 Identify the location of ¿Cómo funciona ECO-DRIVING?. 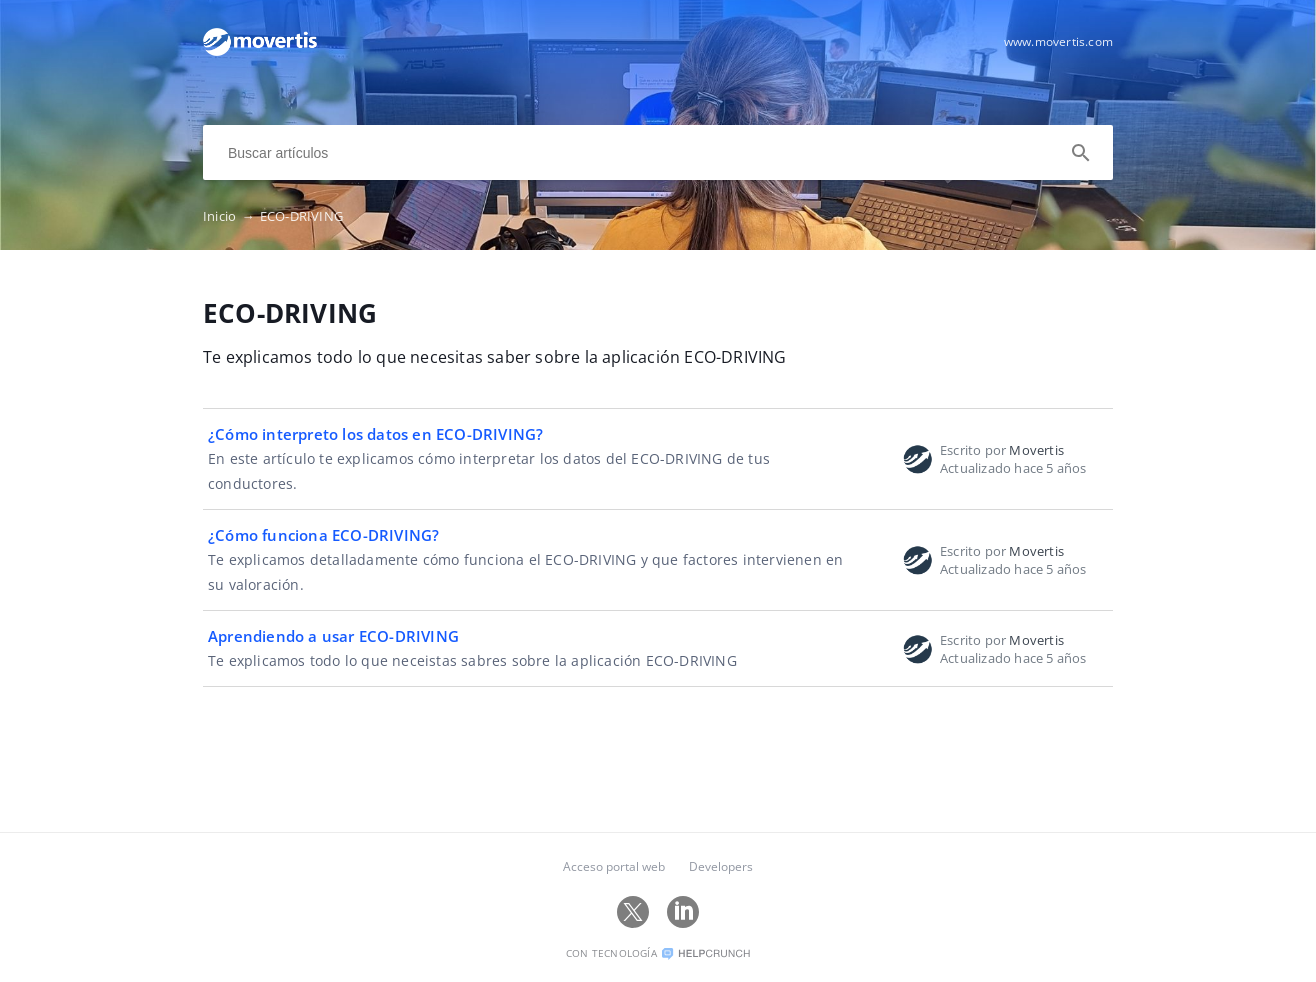
(323, 535).